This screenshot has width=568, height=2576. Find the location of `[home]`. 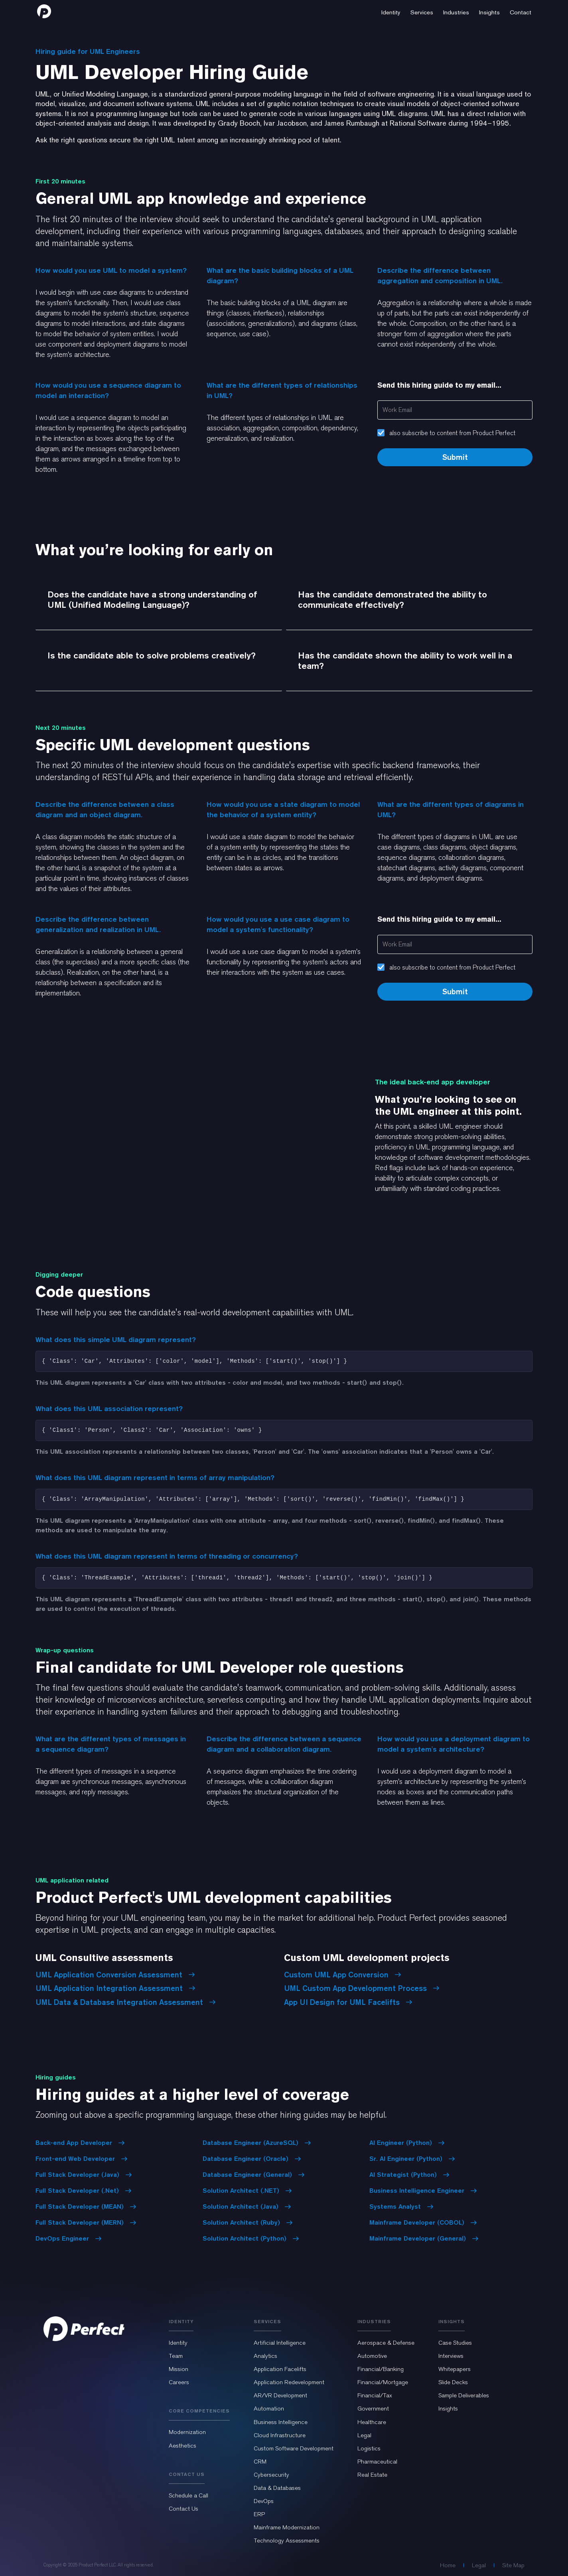

[home] is located at coordinates (44, 11).